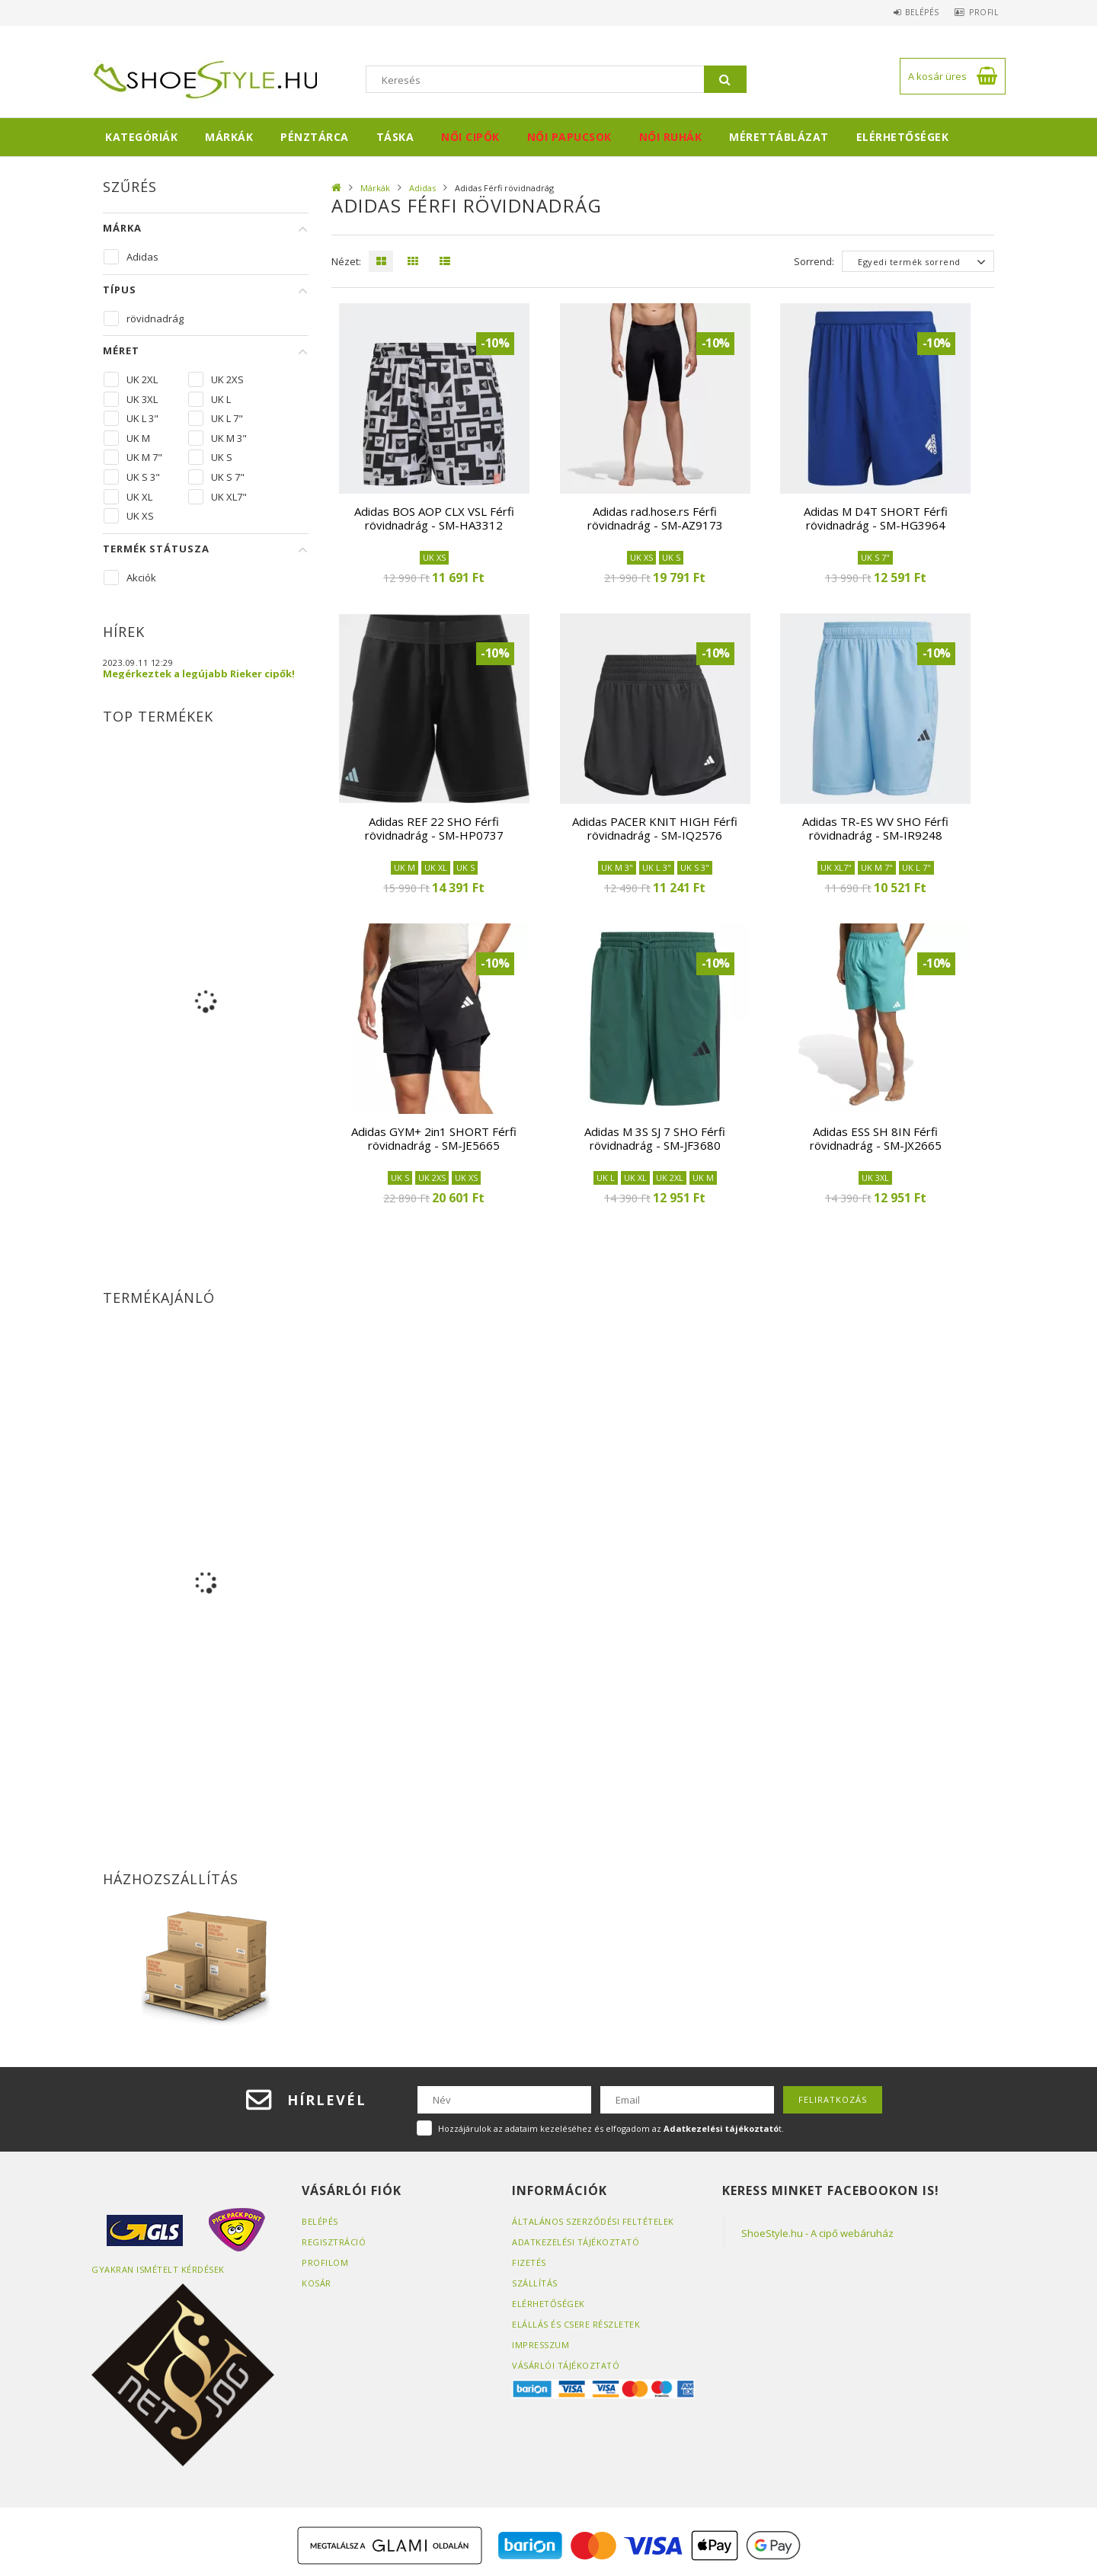  I want to click on ELÁLLÁS ÉS CSERE RÉSZLETEK, so click(576, 2324).